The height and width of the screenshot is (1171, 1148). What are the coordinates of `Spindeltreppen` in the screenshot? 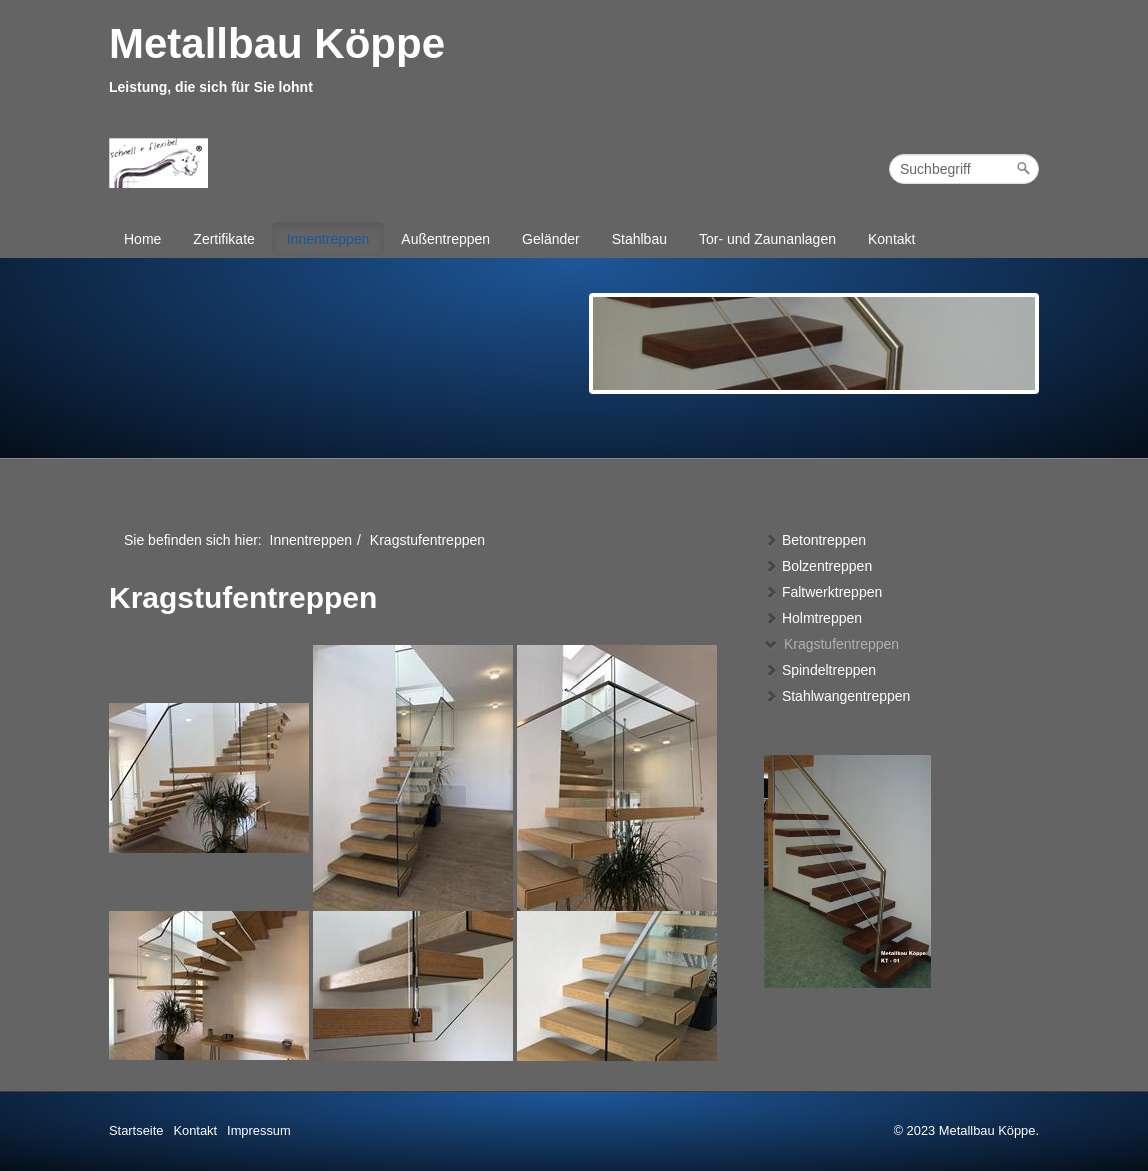 It's located at (820, 670).